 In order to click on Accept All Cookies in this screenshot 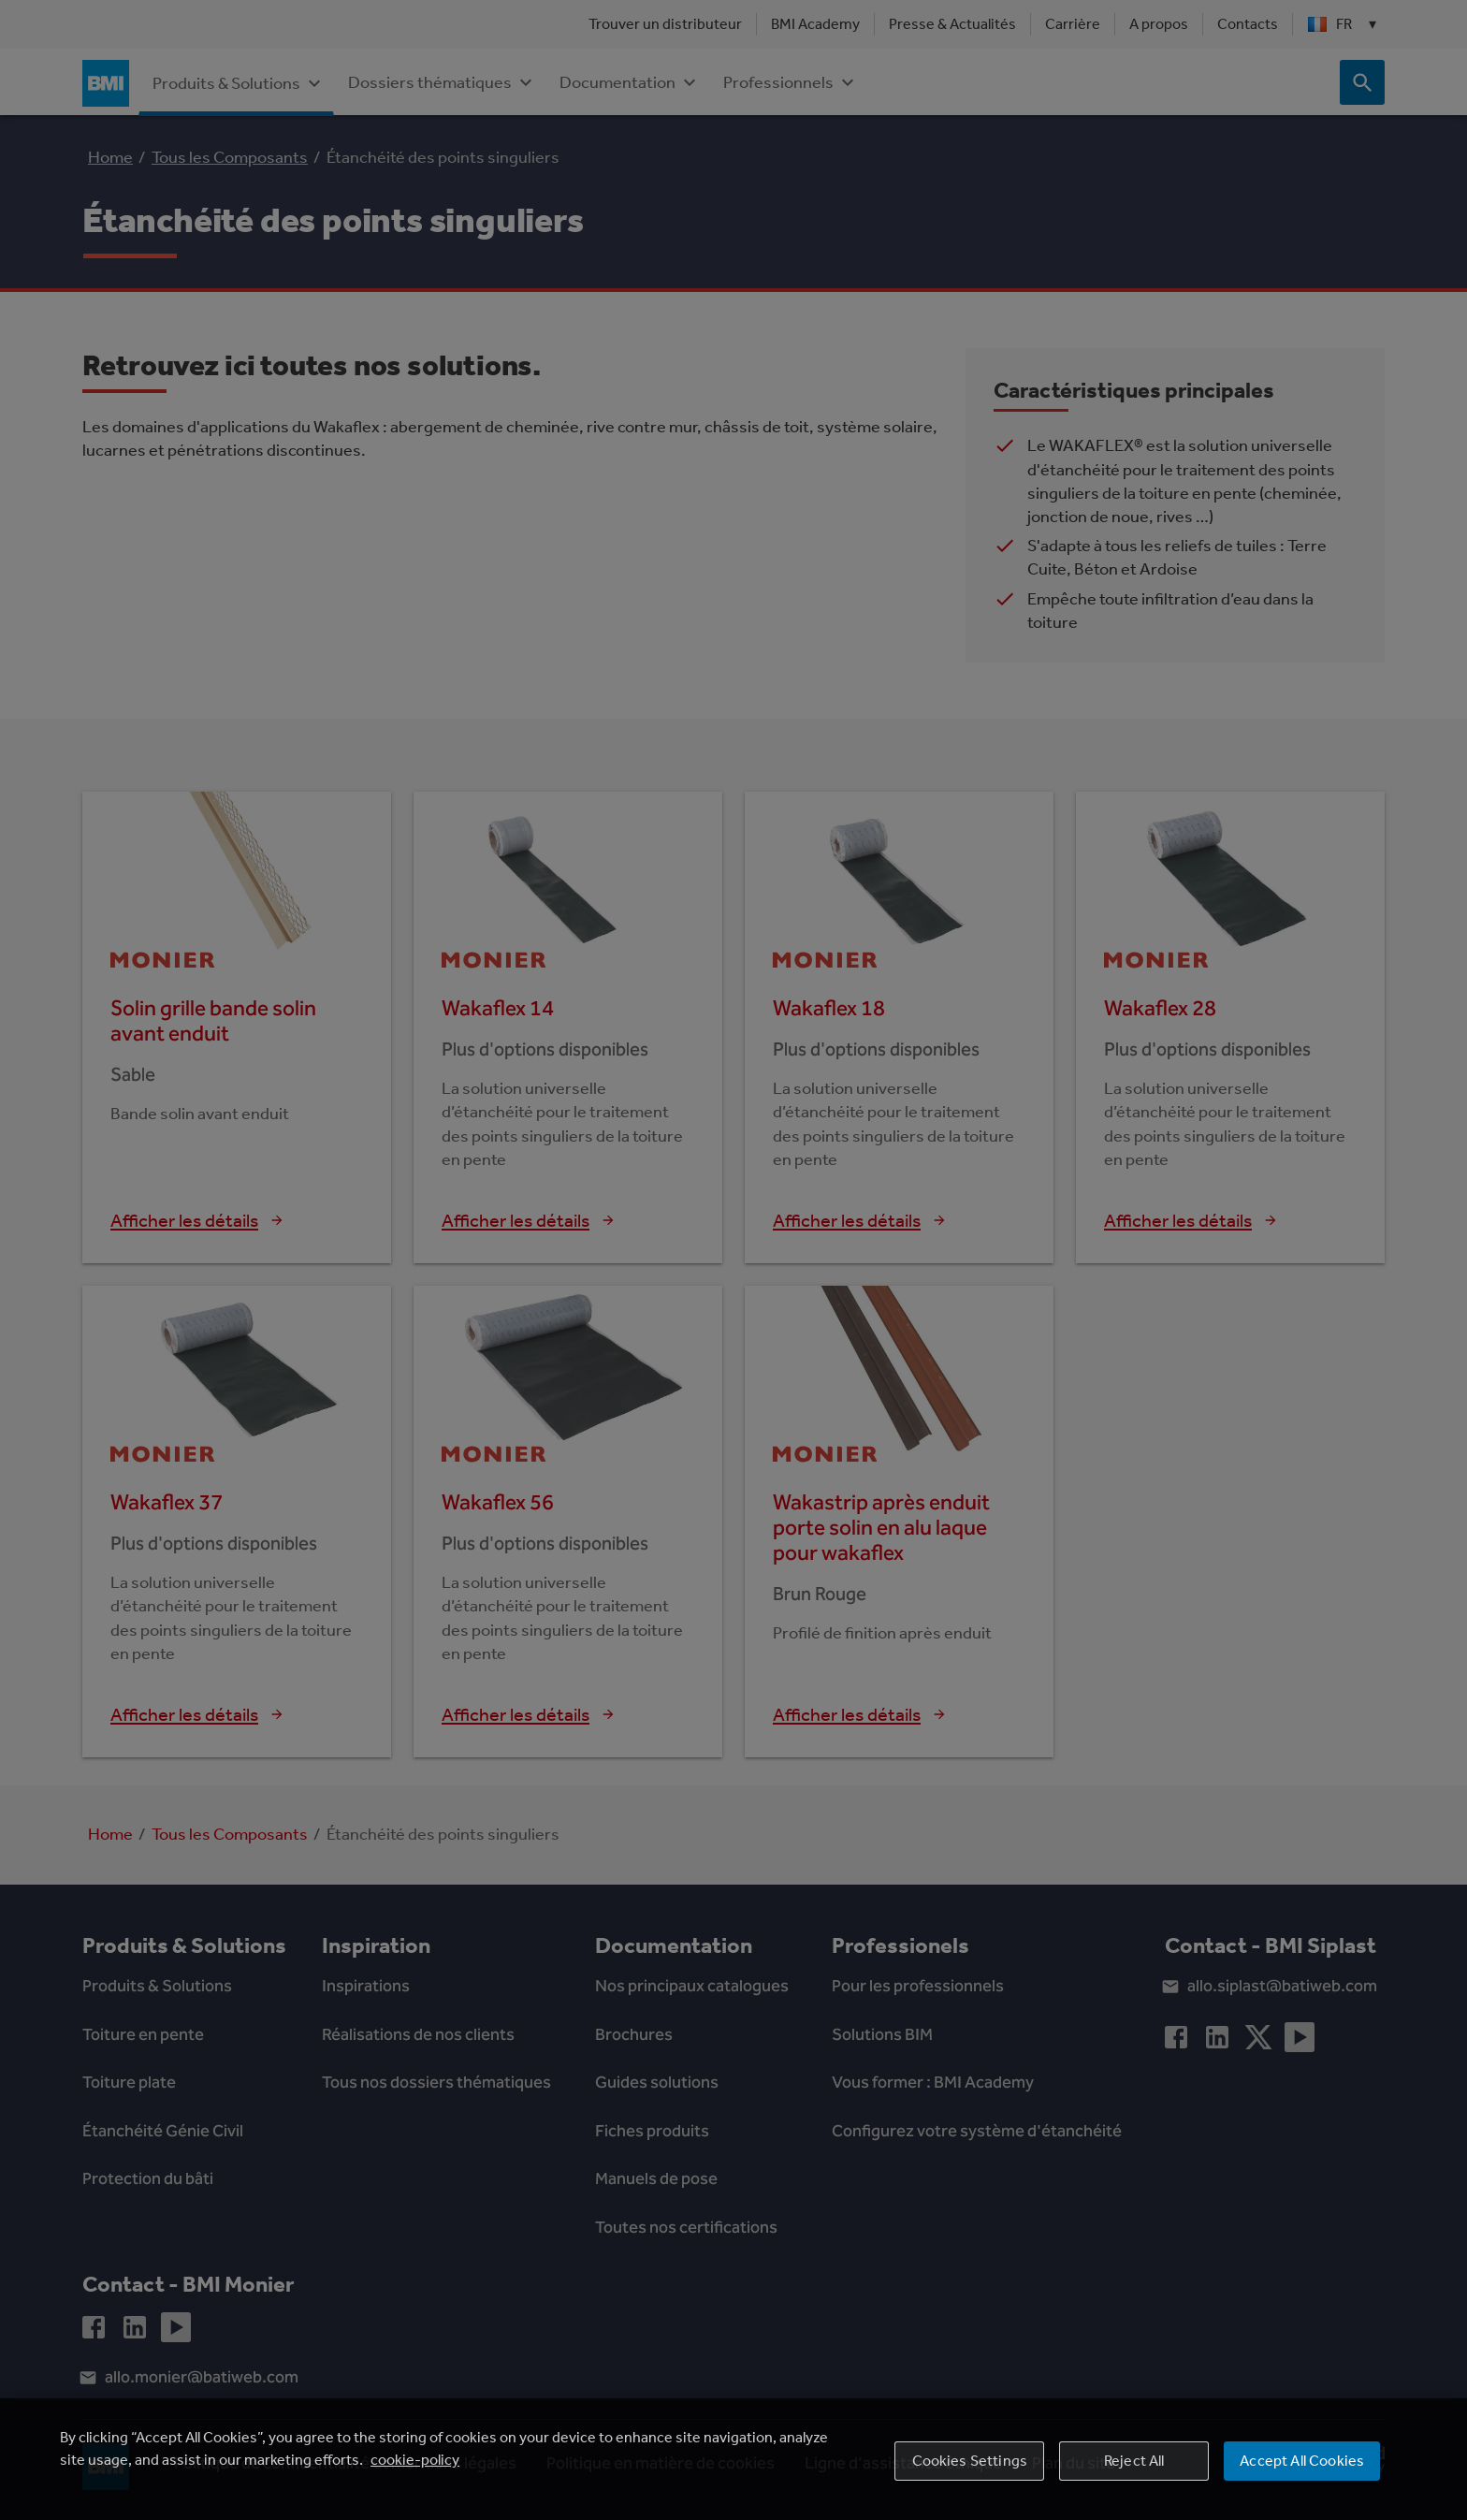, I will do `click(1302, 2479)`.